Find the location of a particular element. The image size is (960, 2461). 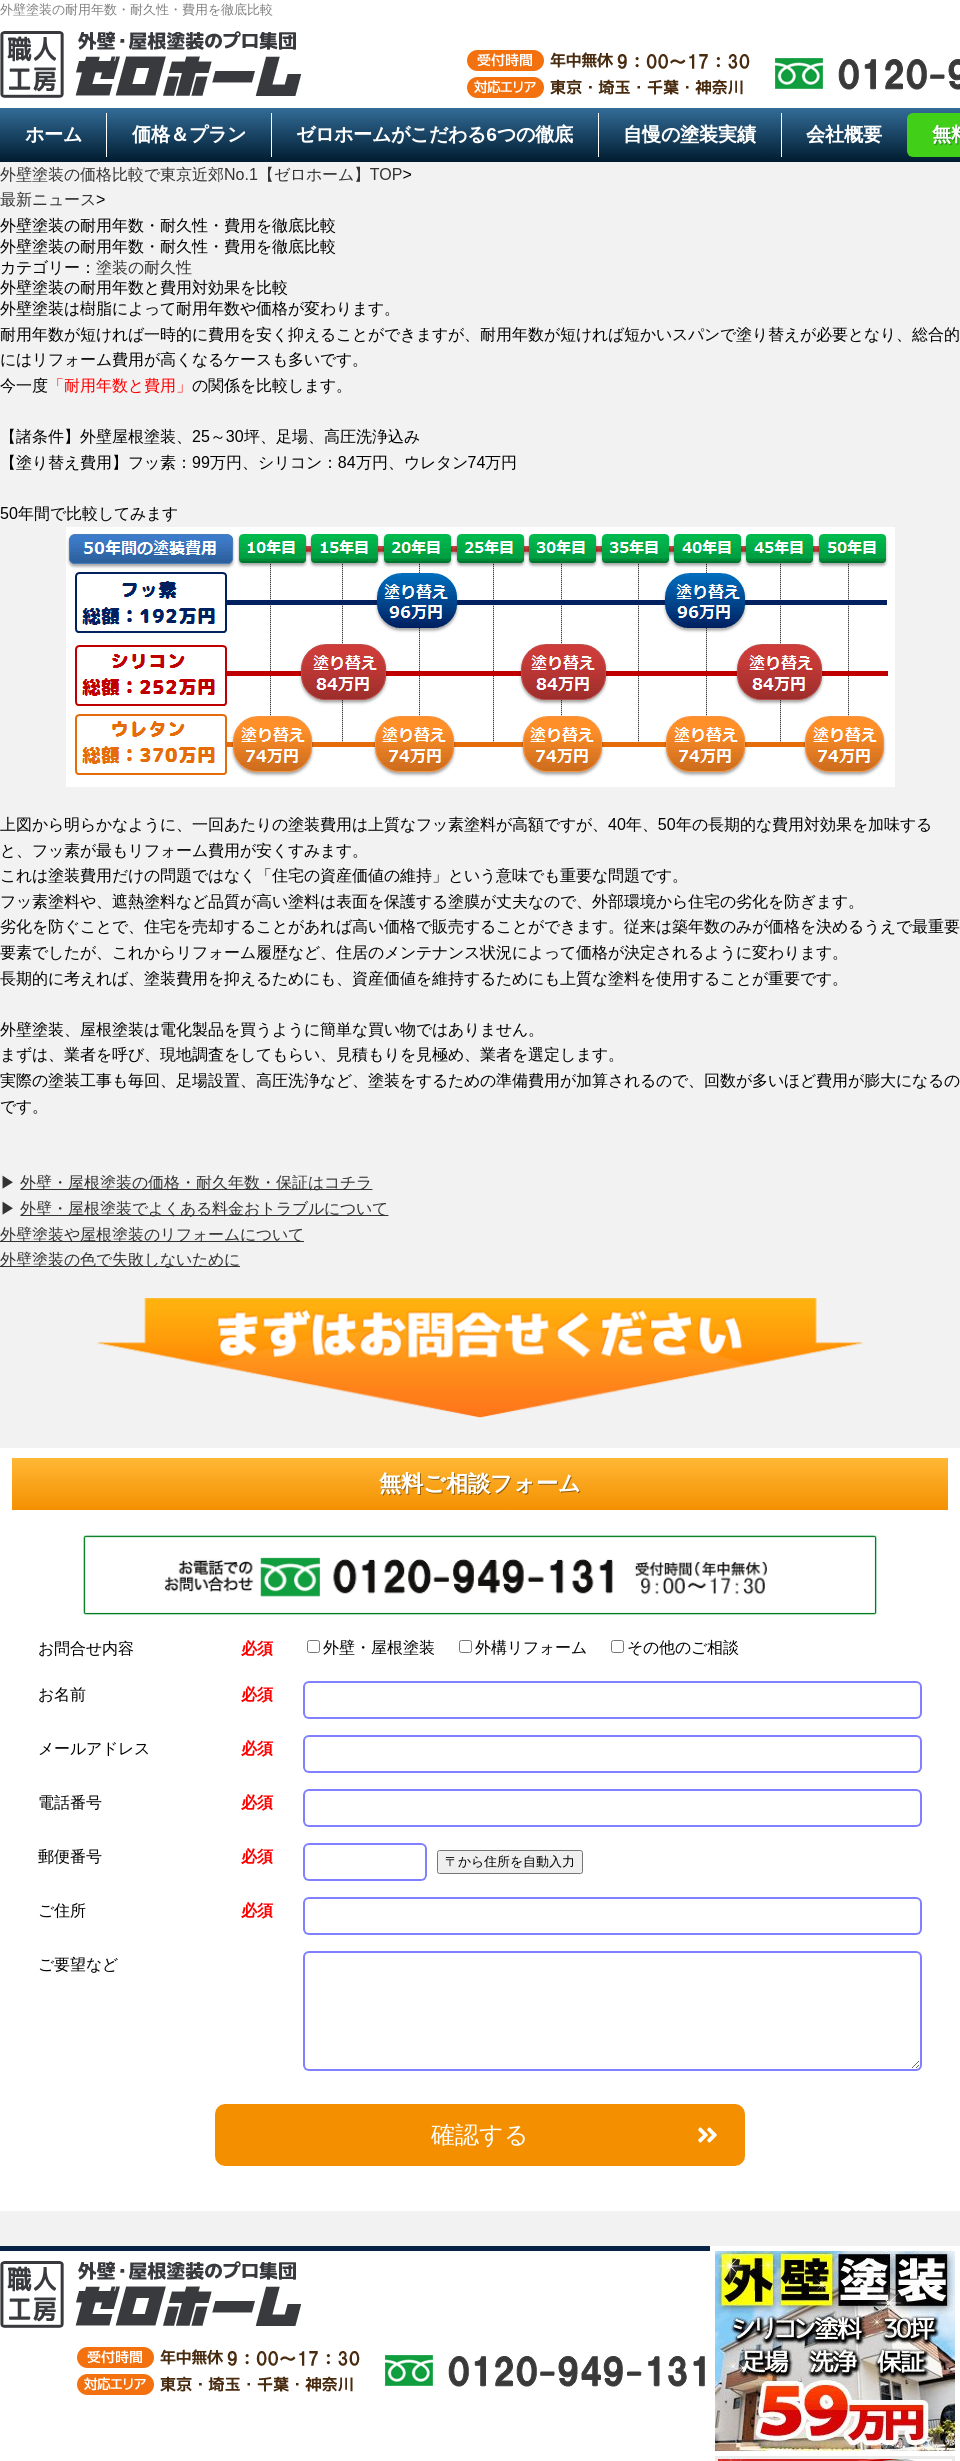

6つの徹底 is located at coordinates (434, 134).